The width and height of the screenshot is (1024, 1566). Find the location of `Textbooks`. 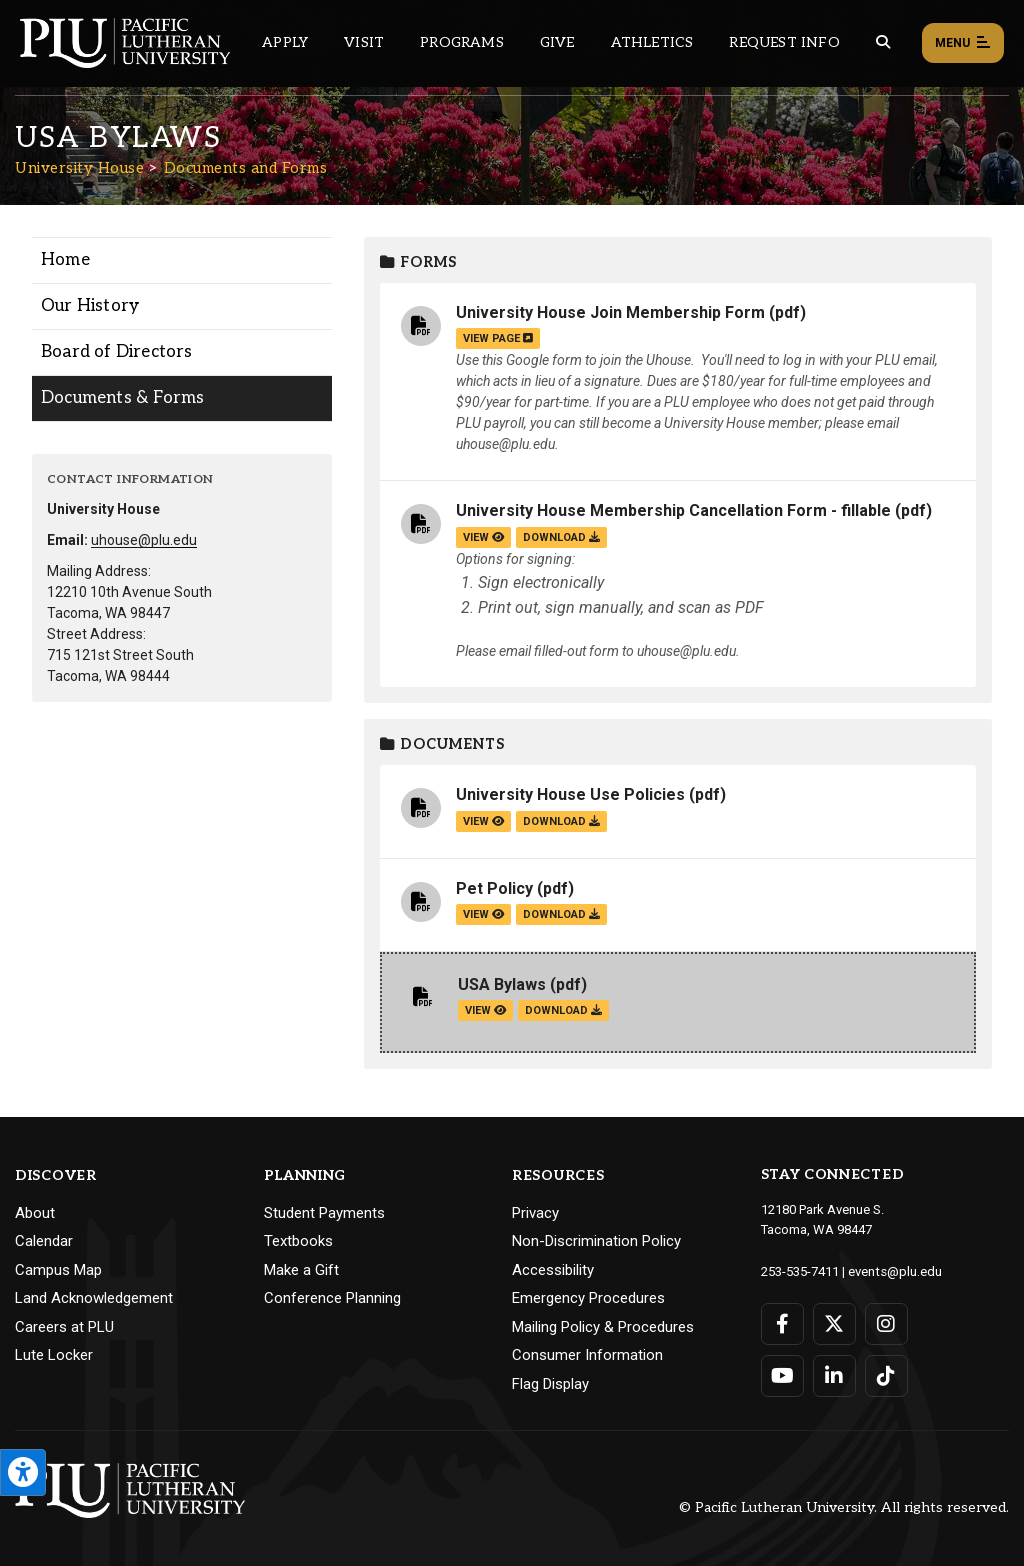

Textbooks is located at coordinates (298, 1241).